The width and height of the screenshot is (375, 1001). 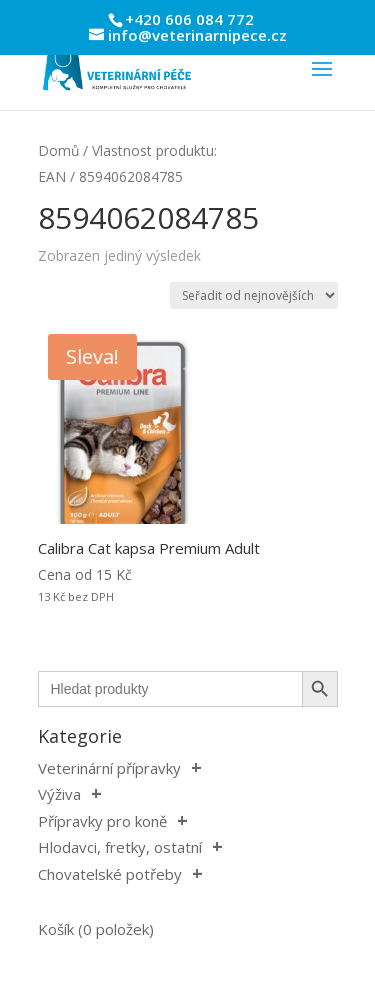 What do you see at coordinates (109, 768) in the screenshot?
I see `Veterinární přípravky` at bounding box center [109, 768].